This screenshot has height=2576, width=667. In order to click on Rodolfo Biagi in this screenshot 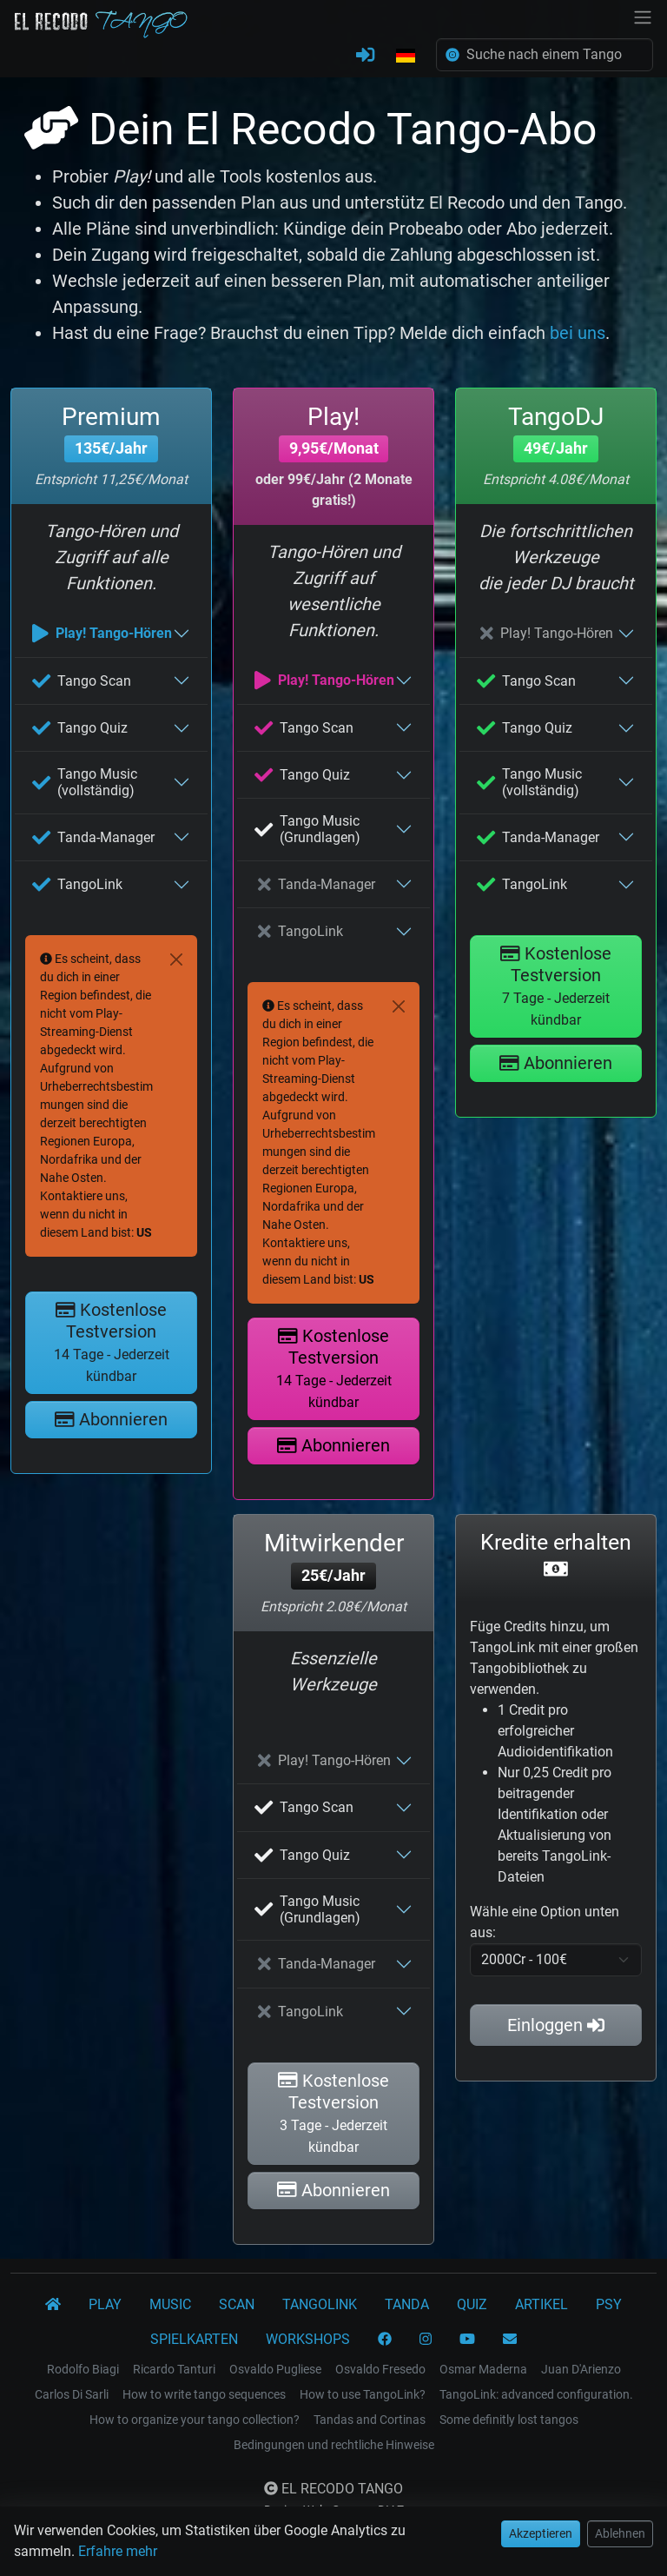, I will do `click(83, 2369)`.